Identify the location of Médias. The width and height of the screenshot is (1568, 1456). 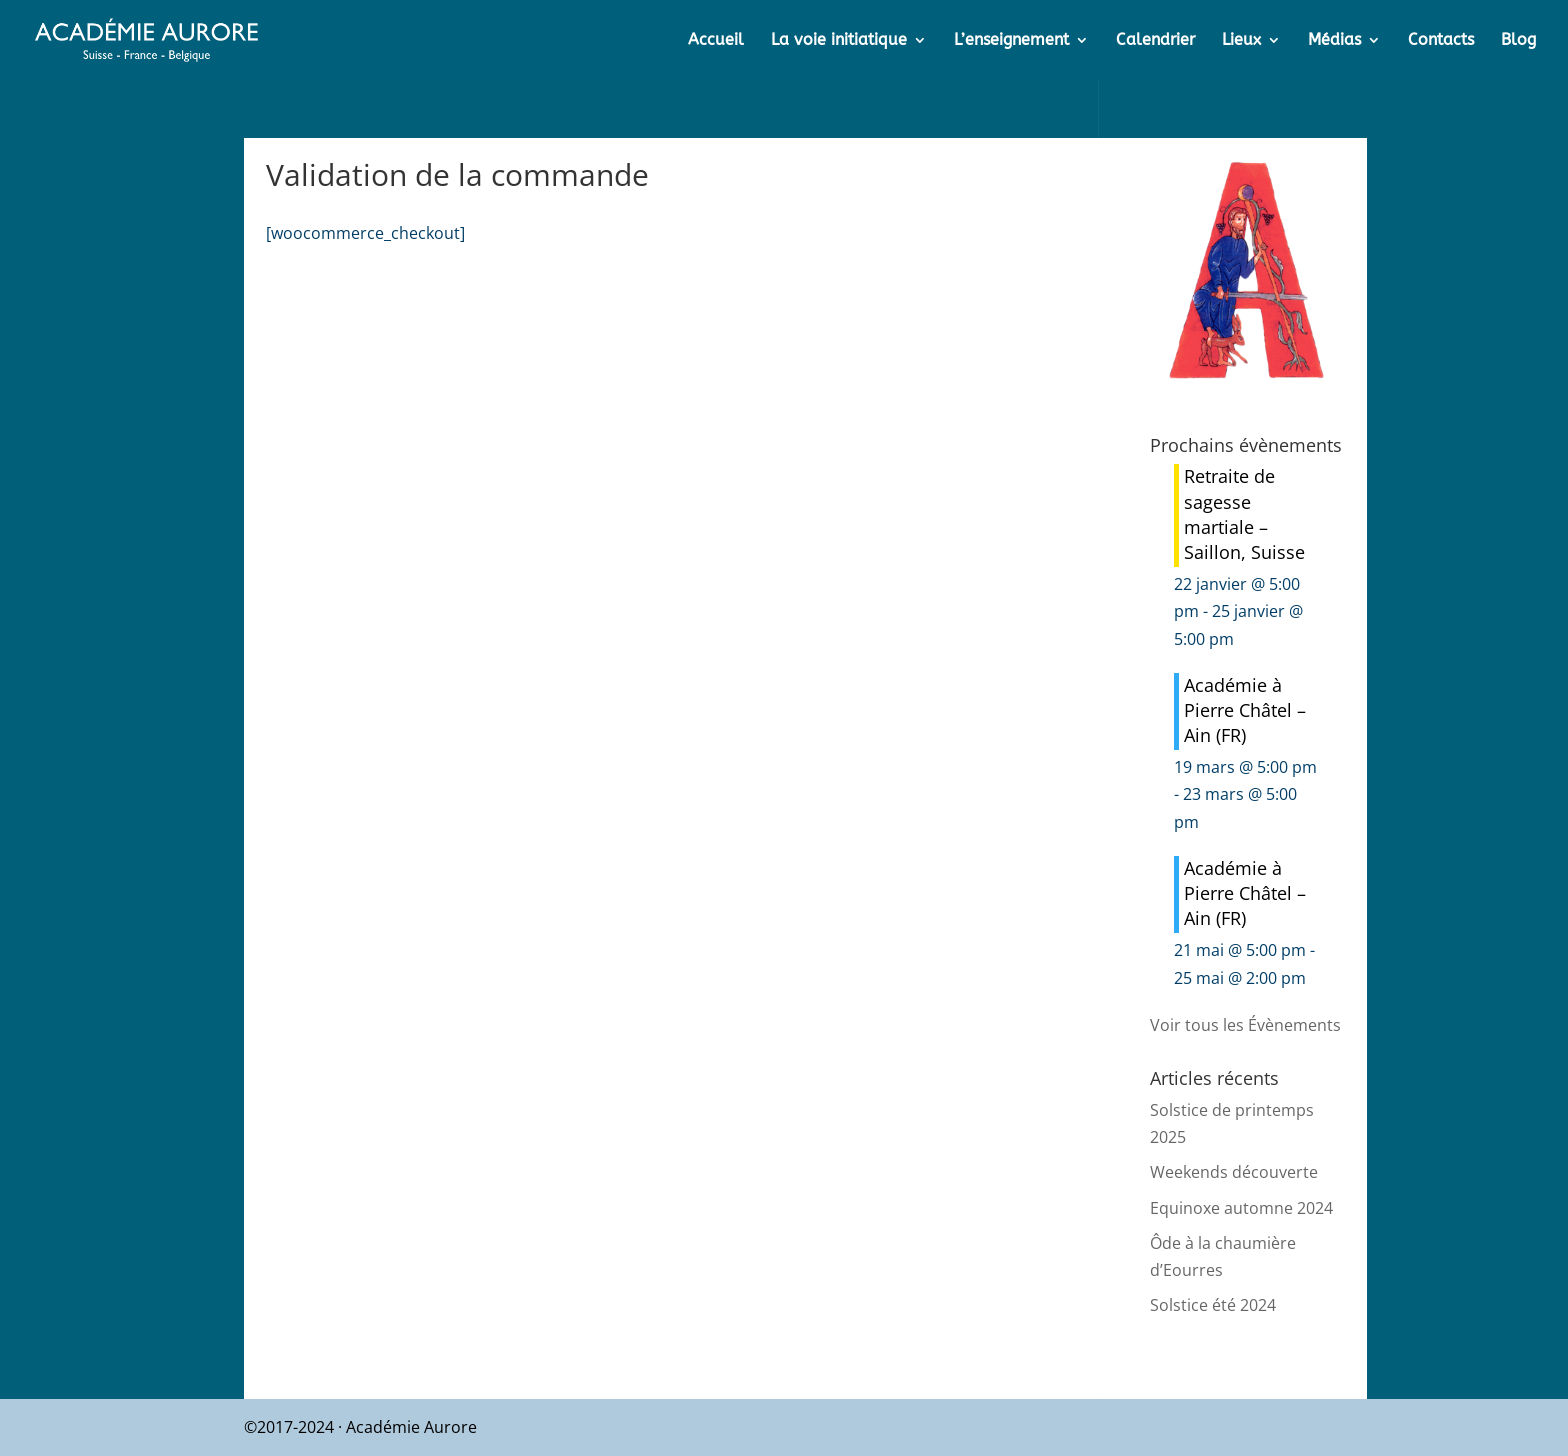
(1334, 41).